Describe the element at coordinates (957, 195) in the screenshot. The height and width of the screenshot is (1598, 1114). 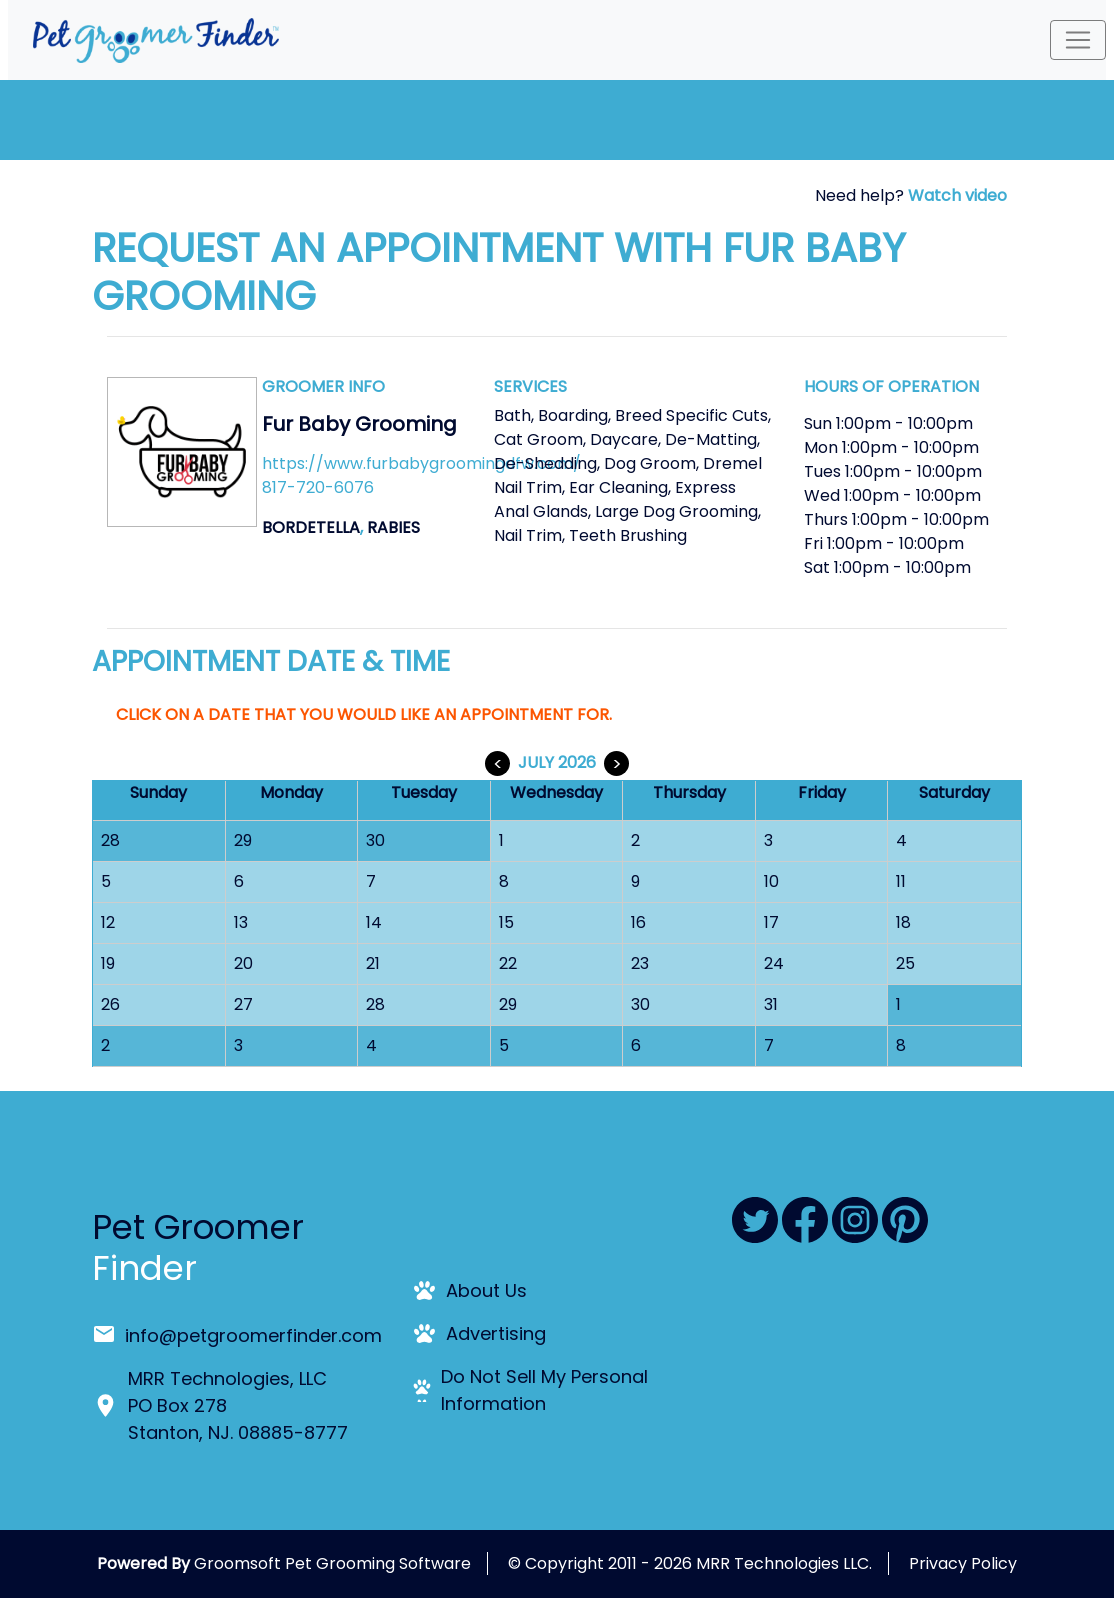
I see `Watch video` at that location.